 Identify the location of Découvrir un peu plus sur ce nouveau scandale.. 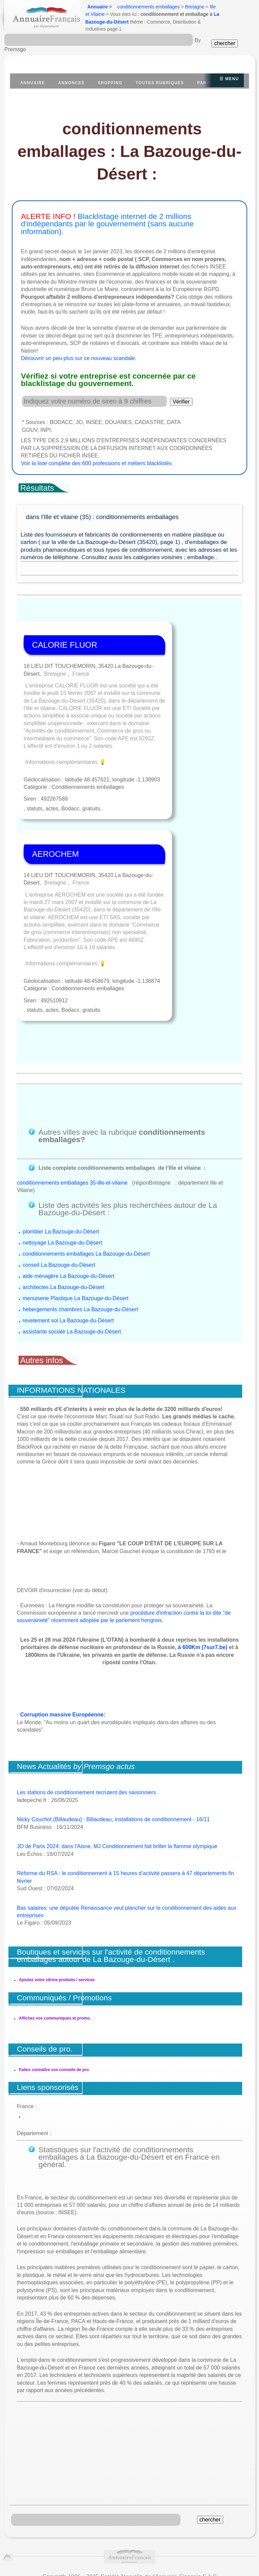
(78, 358).